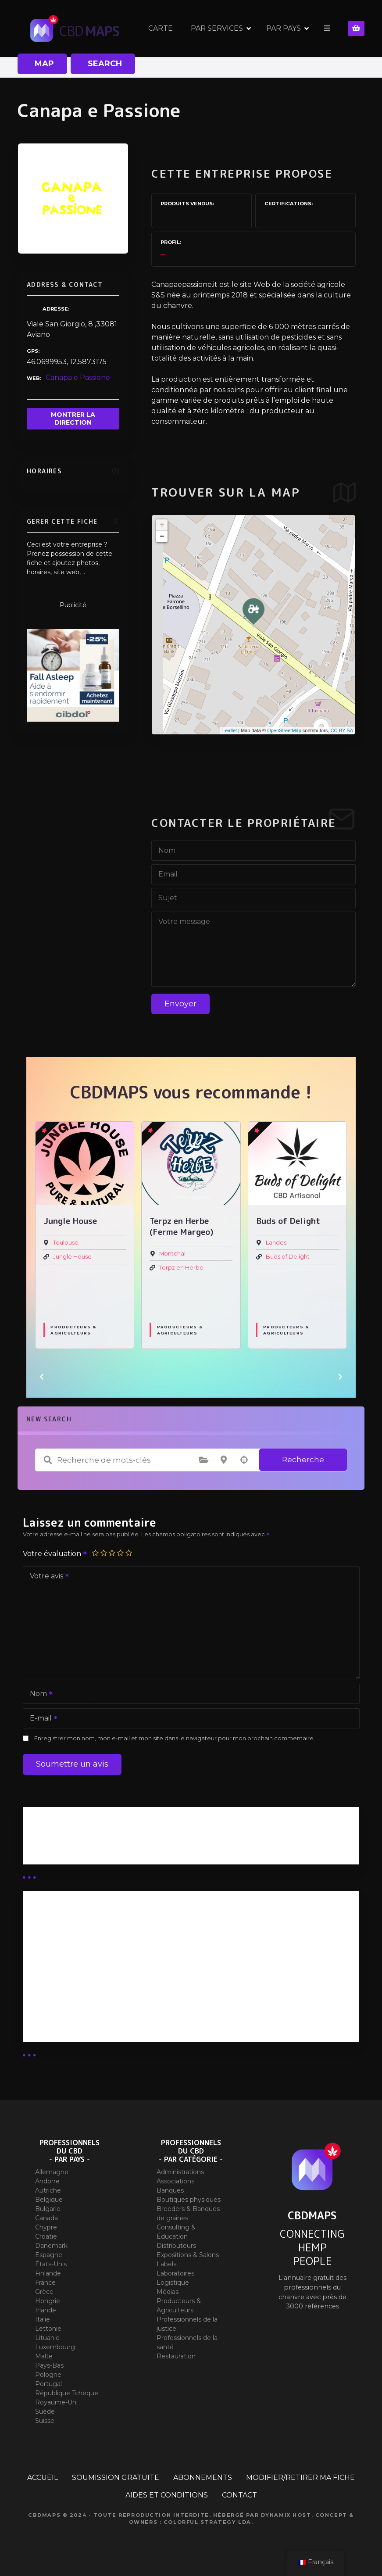 This screenshot has height=2576, width=382. I want to click on Portugal, so click(48, 2384).